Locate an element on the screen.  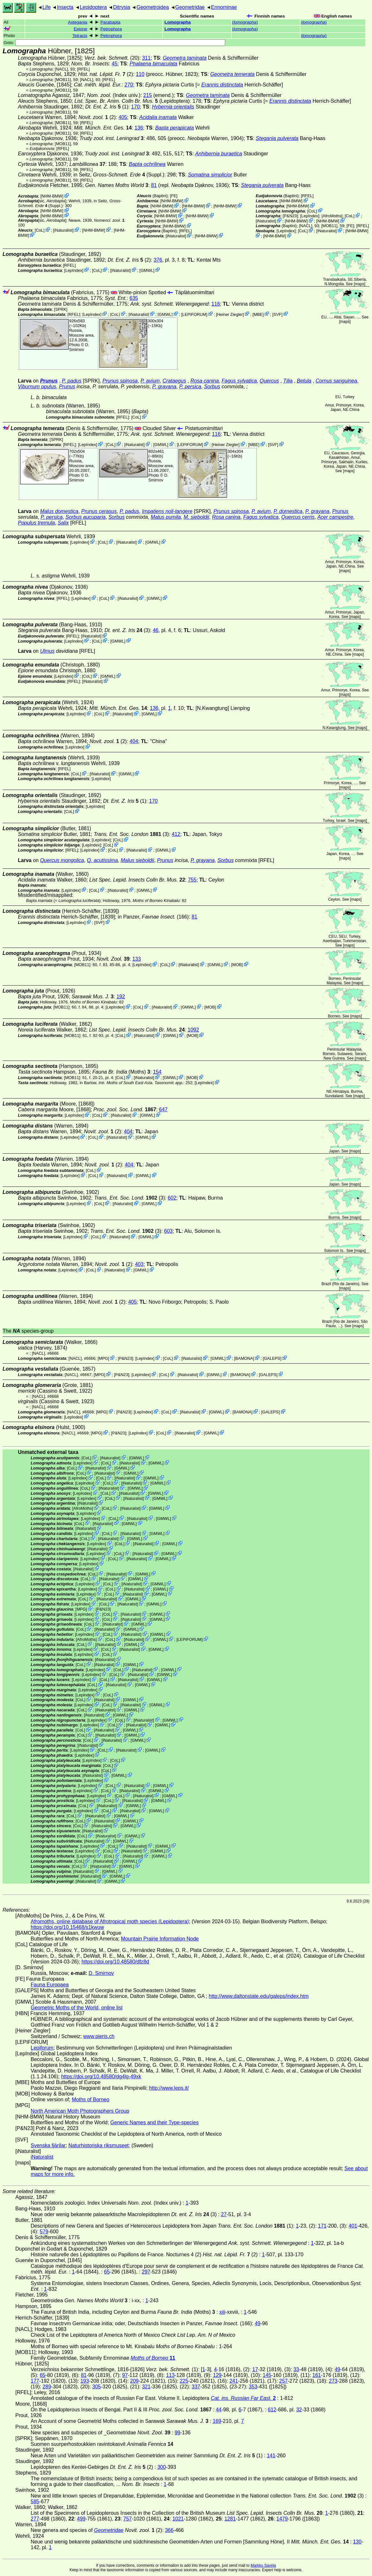
LepIndex is located at coordinates (309, 215).